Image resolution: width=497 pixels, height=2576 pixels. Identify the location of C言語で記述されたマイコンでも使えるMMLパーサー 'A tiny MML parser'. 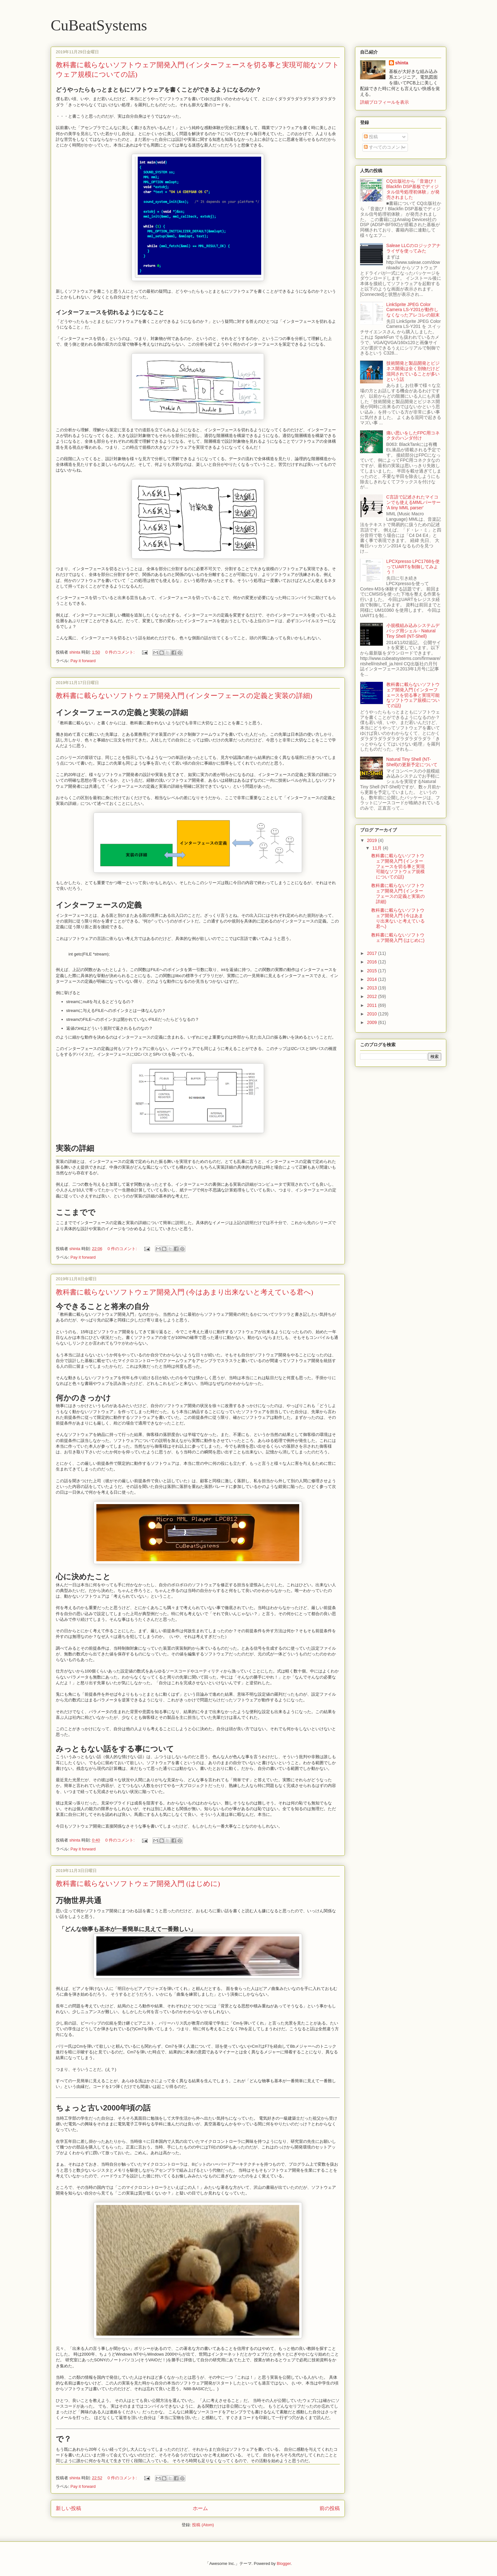
(413, 502).